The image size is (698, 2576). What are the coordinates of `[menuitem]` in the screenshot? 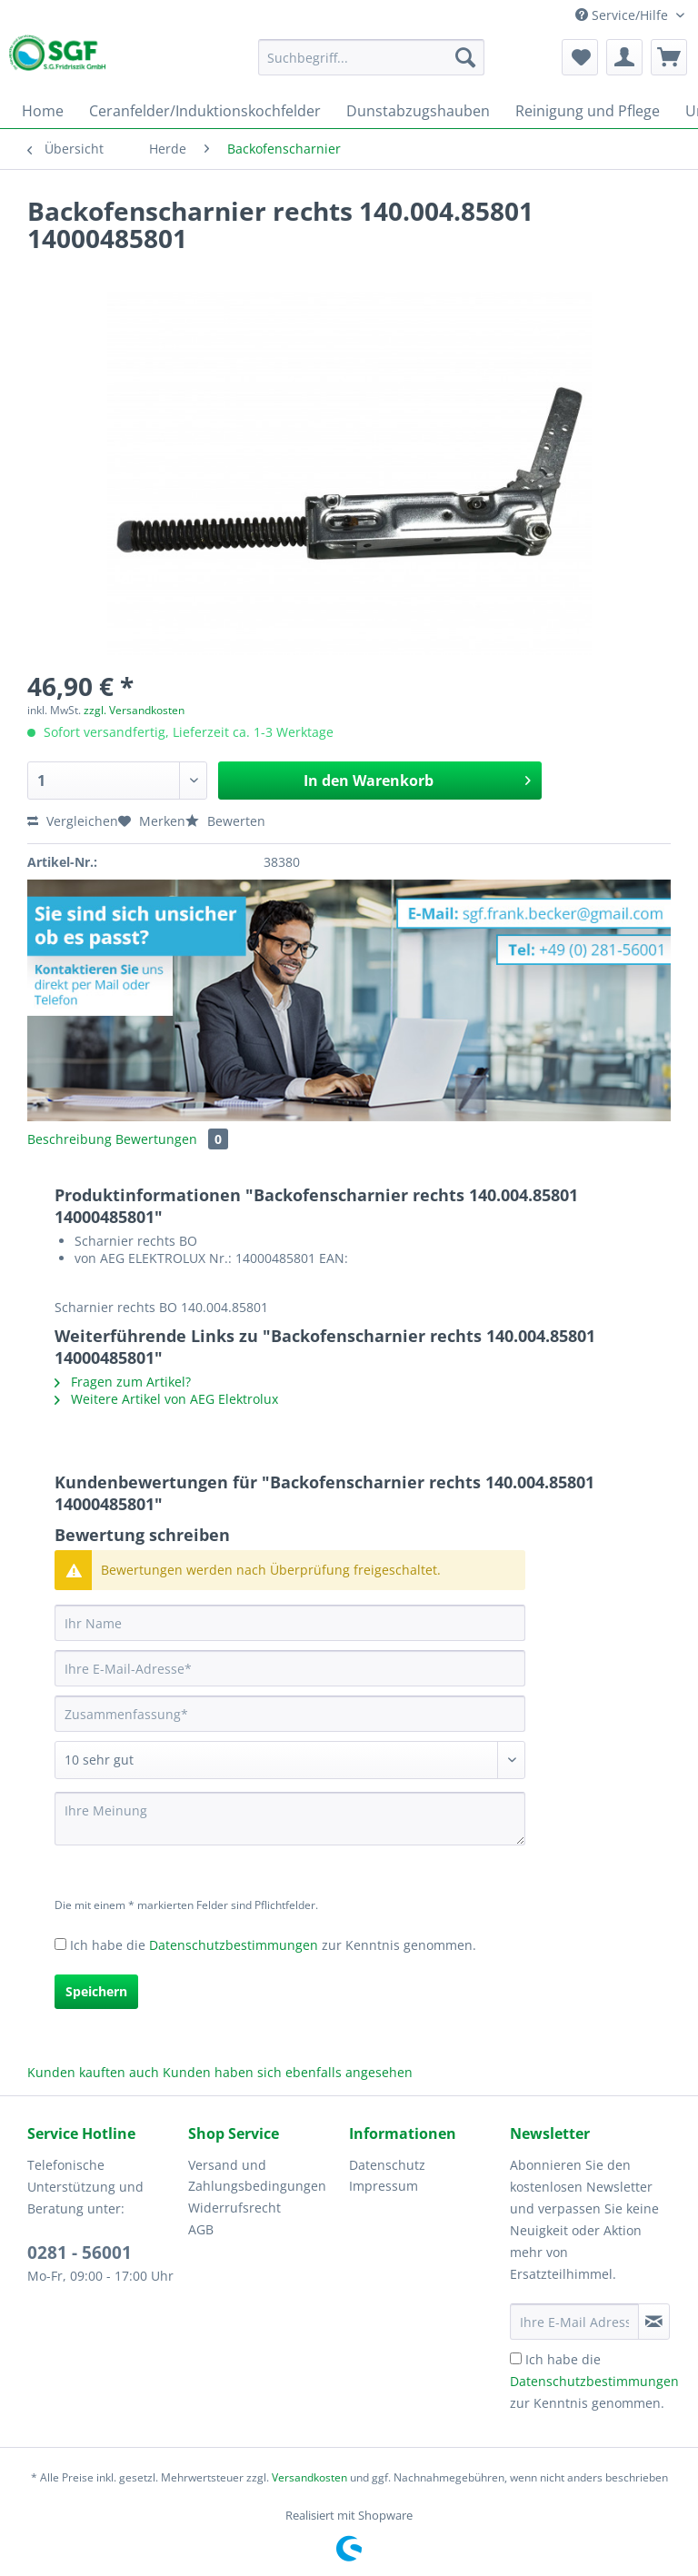 It's located at (371, 66).